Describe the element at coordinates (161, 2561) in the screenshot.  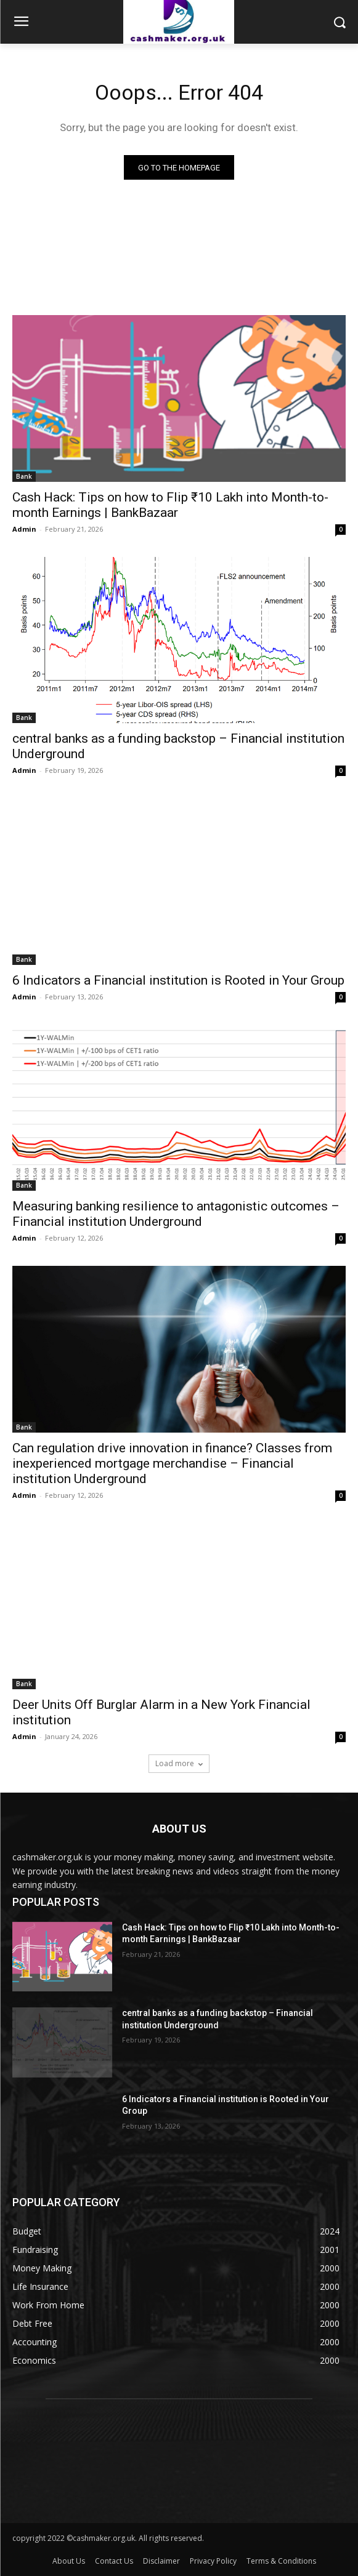
I see `Disclaimer` at that location.